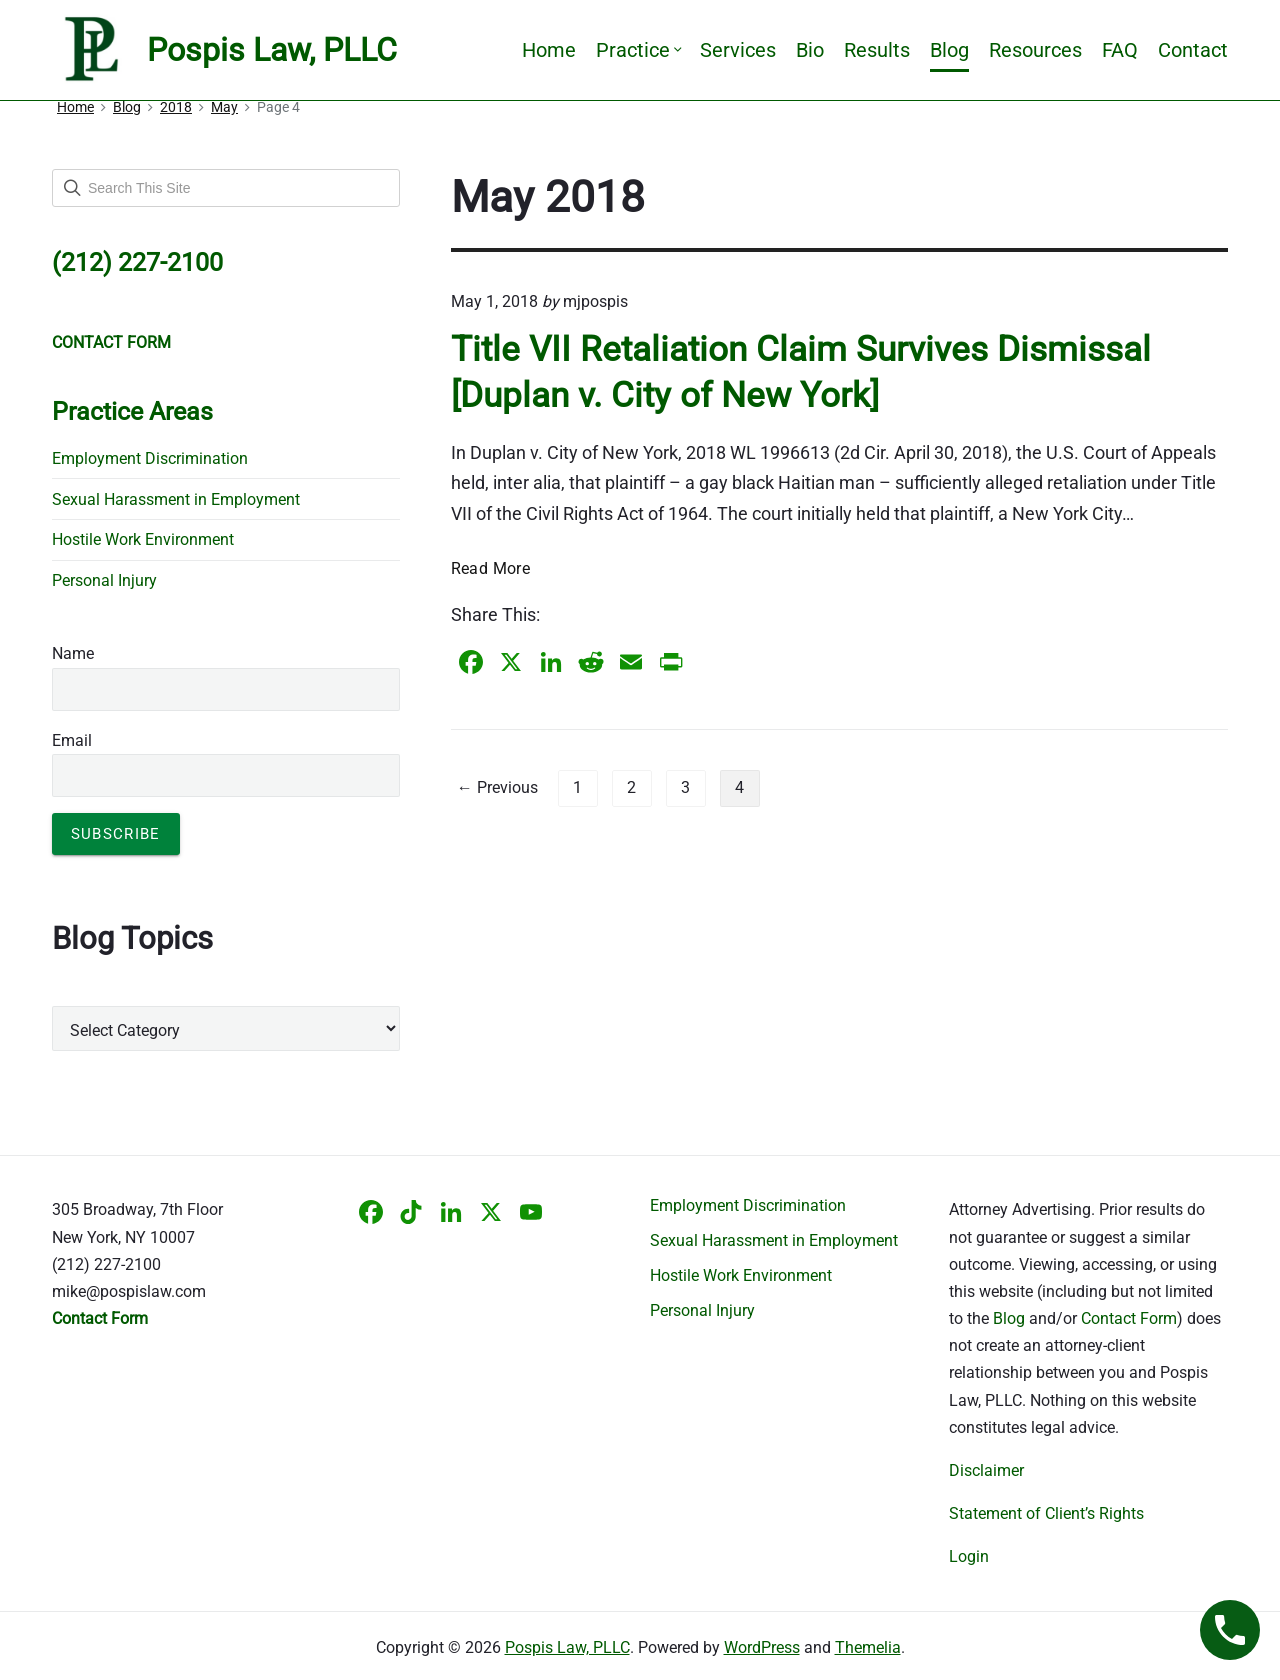 This screenshot has width=1280, height=1680. I want to click on Contact Form, so click(1129, 1318).